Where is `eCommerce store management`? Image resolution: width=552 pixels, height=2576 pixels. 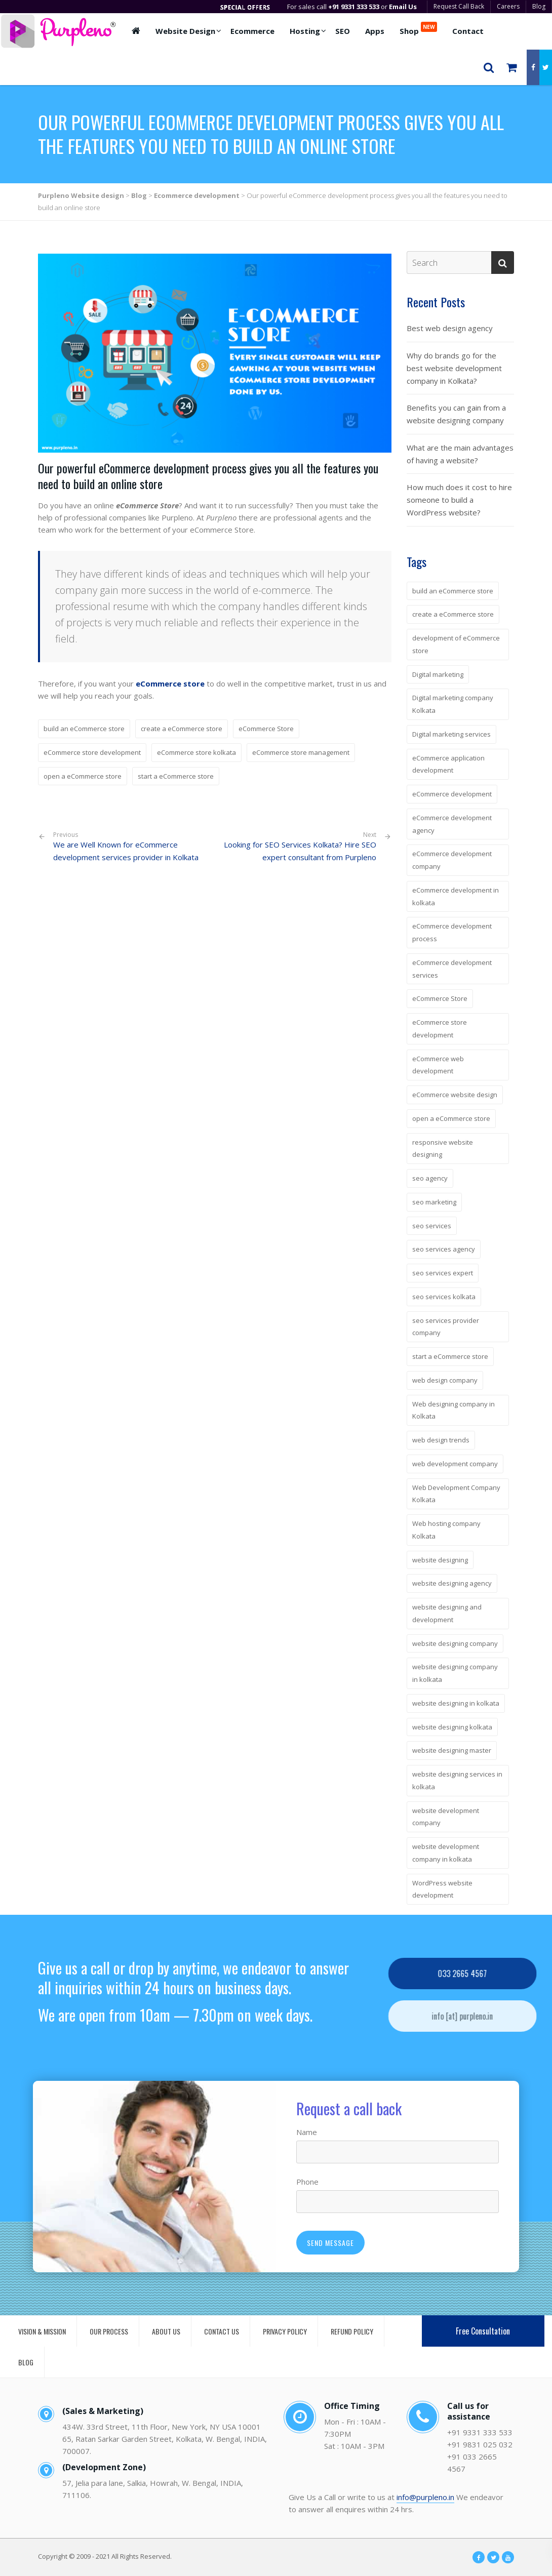
eCommerce store management is located at coordinates (300, 752).